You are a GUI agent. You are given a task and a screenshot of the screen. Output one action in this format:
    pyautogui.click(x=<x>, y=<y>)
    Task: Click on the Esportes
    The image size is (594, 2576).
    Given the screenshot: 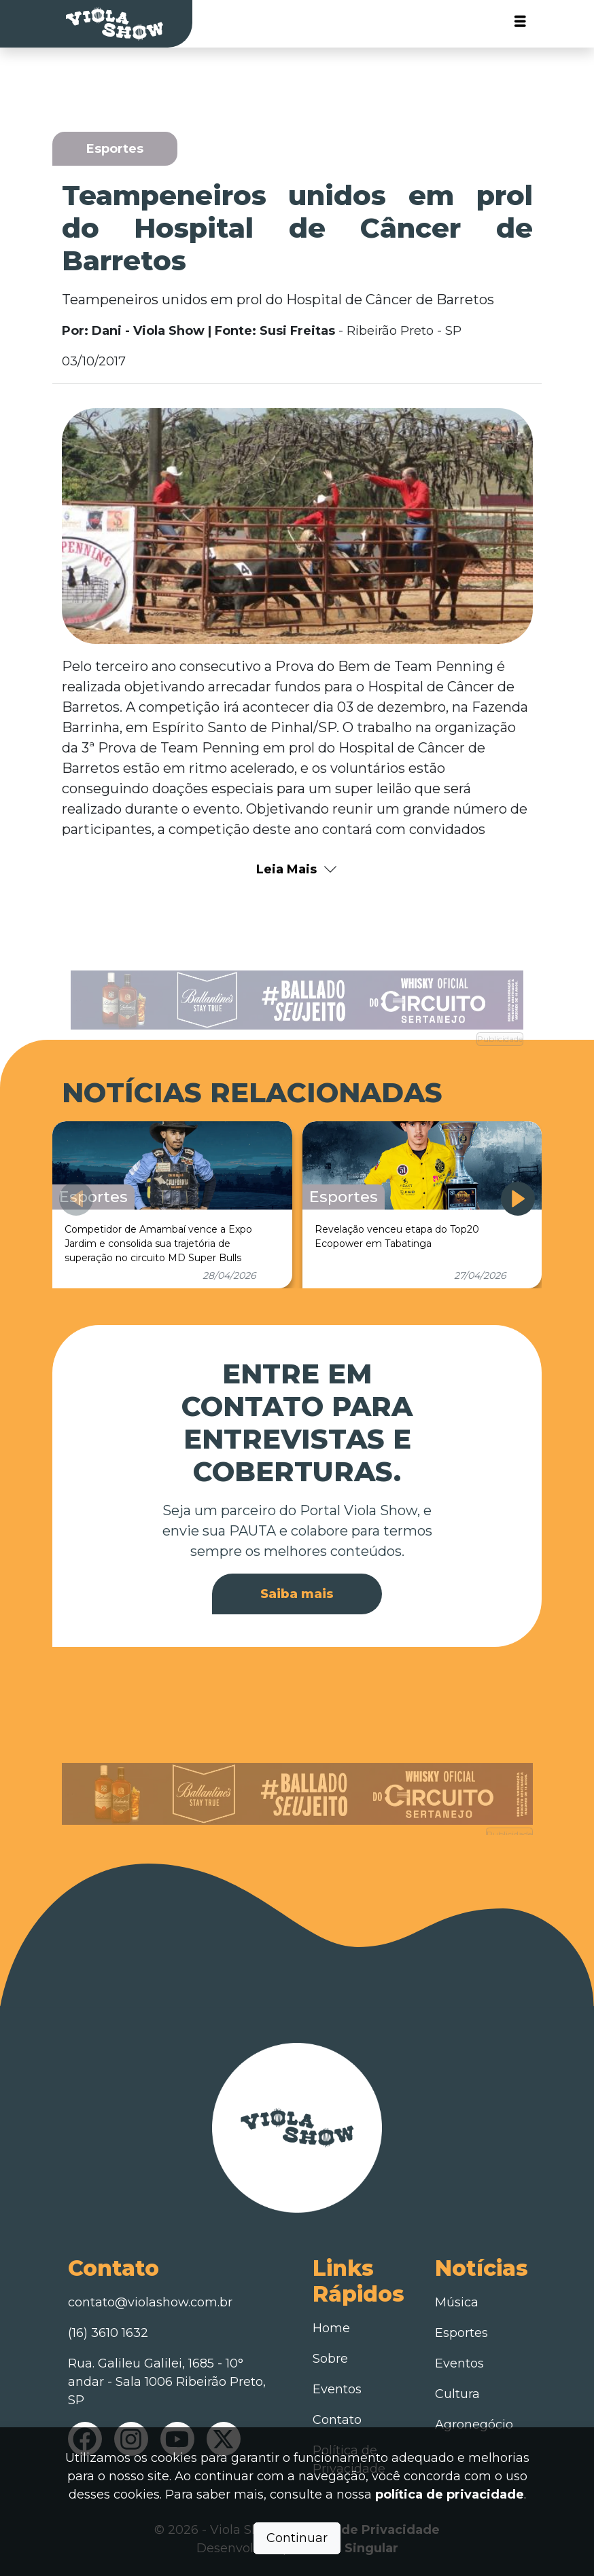 What is the action you would take?
    pyautogui.click(x=461, y=2332)
    